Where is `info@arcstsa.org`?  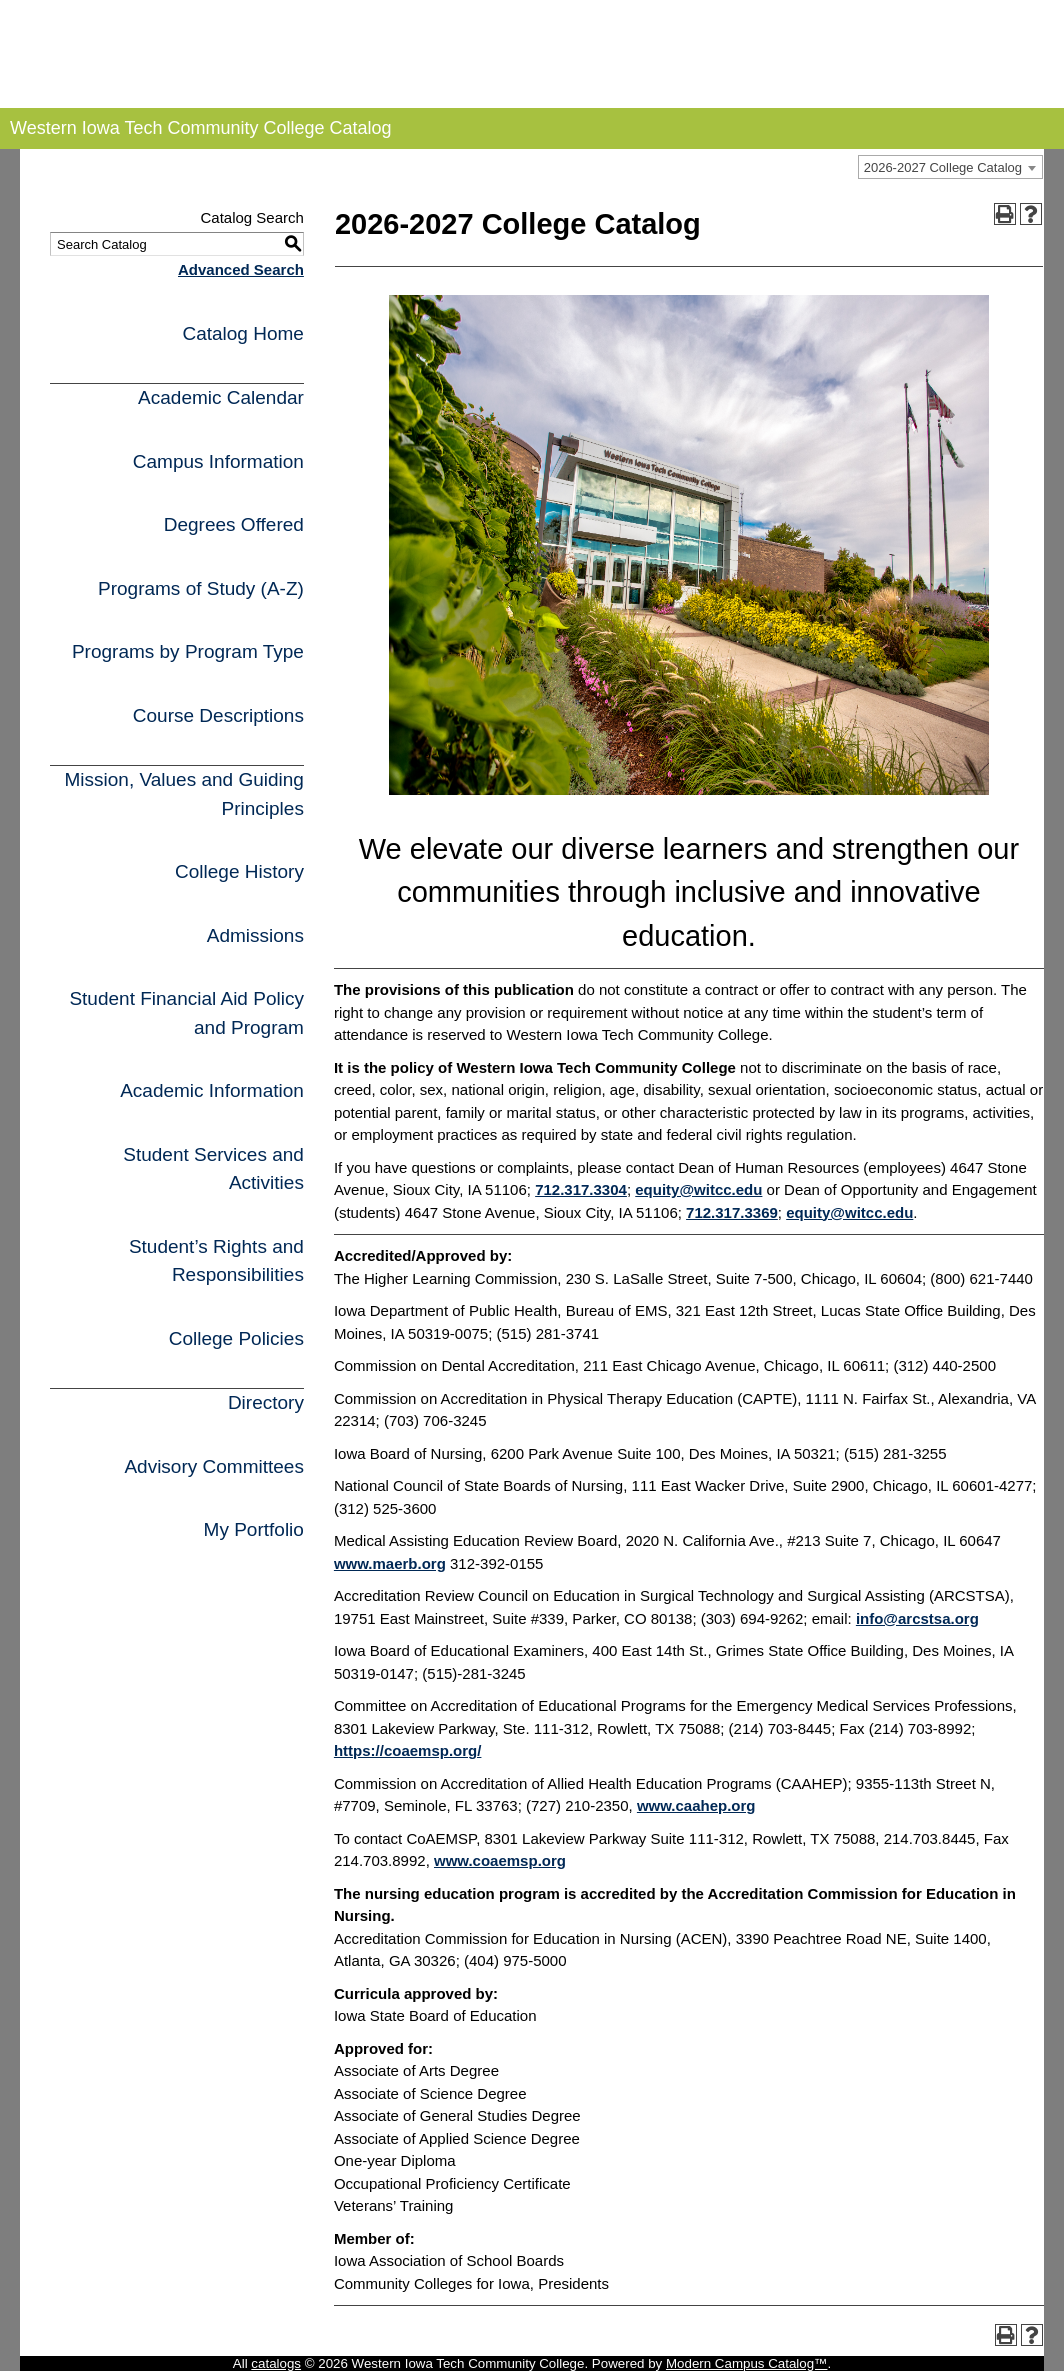
info@arcstsa.org is located at coordinates (917, 1618).